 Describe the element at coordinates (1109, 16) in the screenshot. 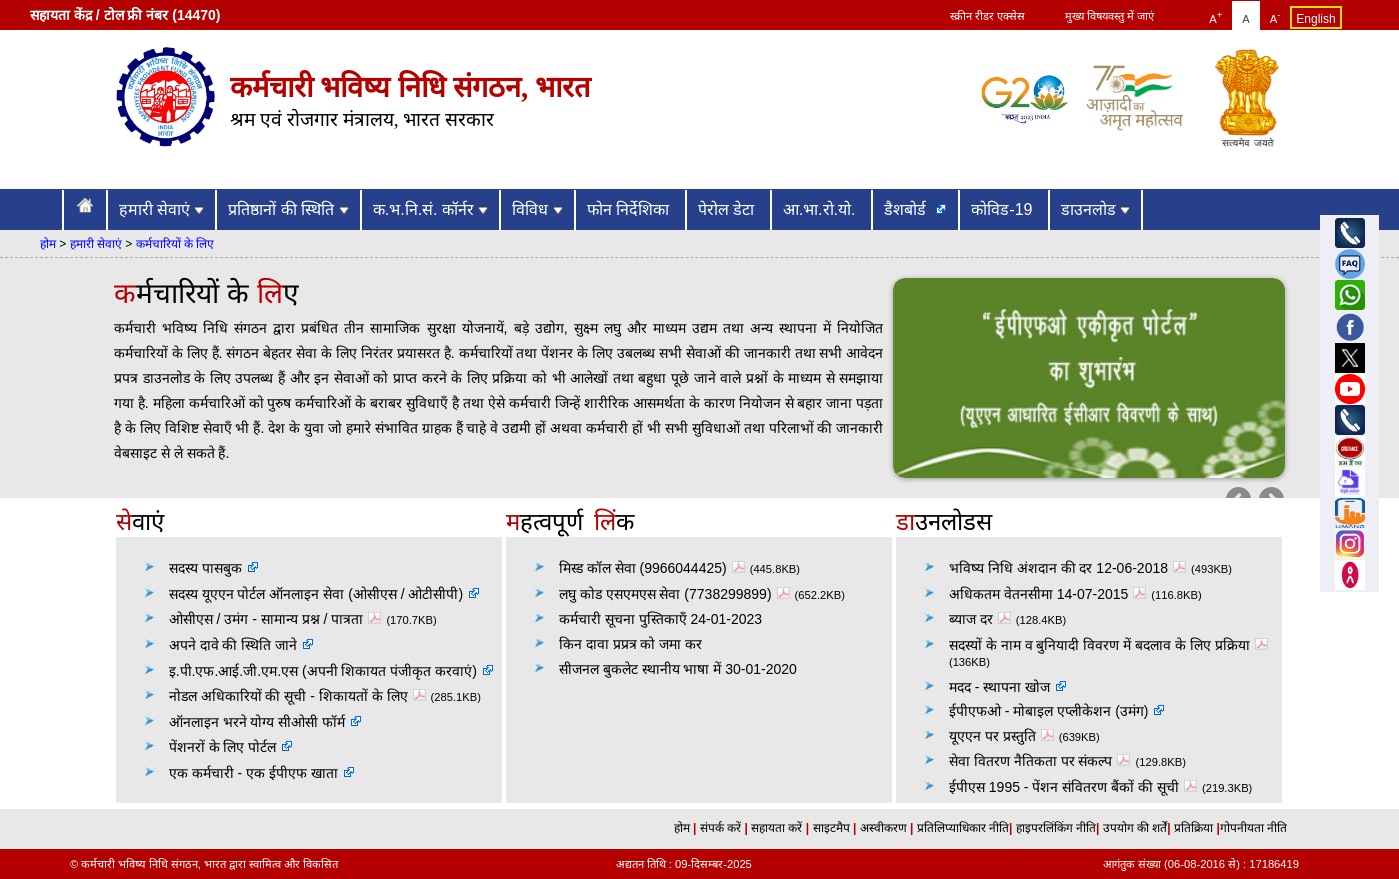

I see `मुख्य विषयवस्तु में जाएं` at that location.